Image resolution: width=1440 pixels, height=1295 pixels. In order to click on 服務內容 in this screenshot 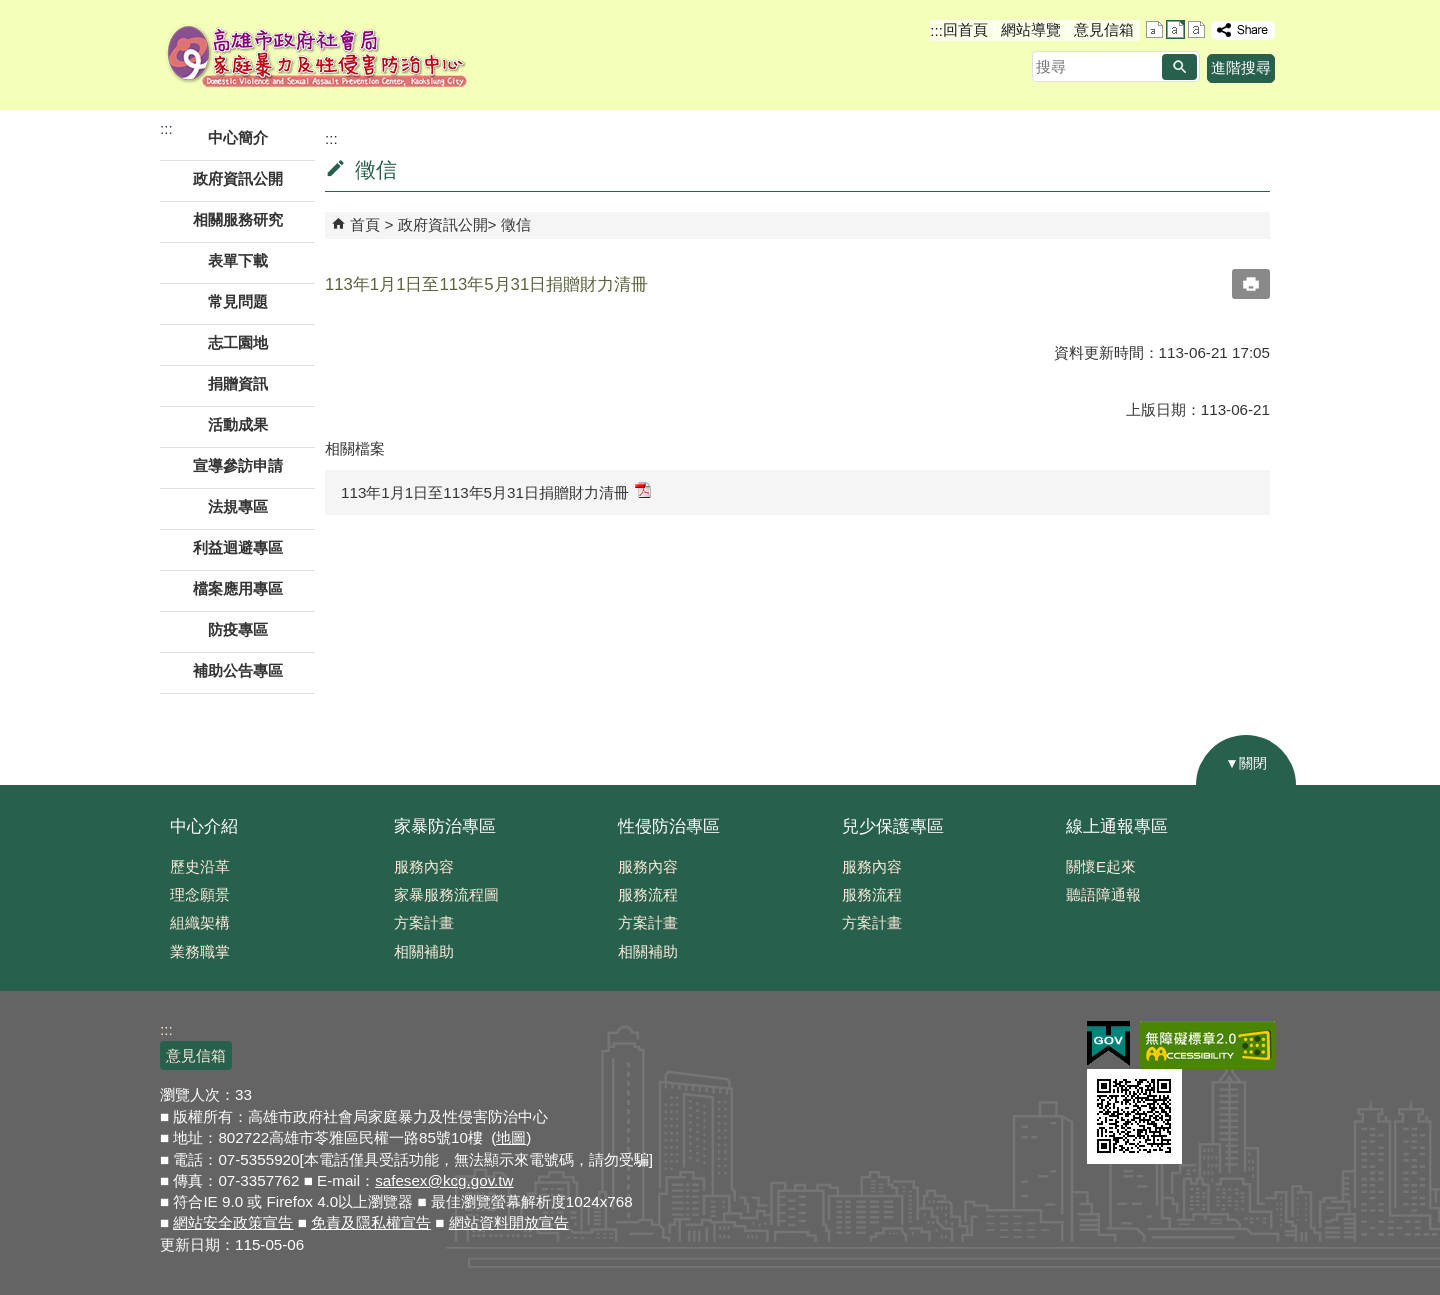, I will do `click(424, 866)`.